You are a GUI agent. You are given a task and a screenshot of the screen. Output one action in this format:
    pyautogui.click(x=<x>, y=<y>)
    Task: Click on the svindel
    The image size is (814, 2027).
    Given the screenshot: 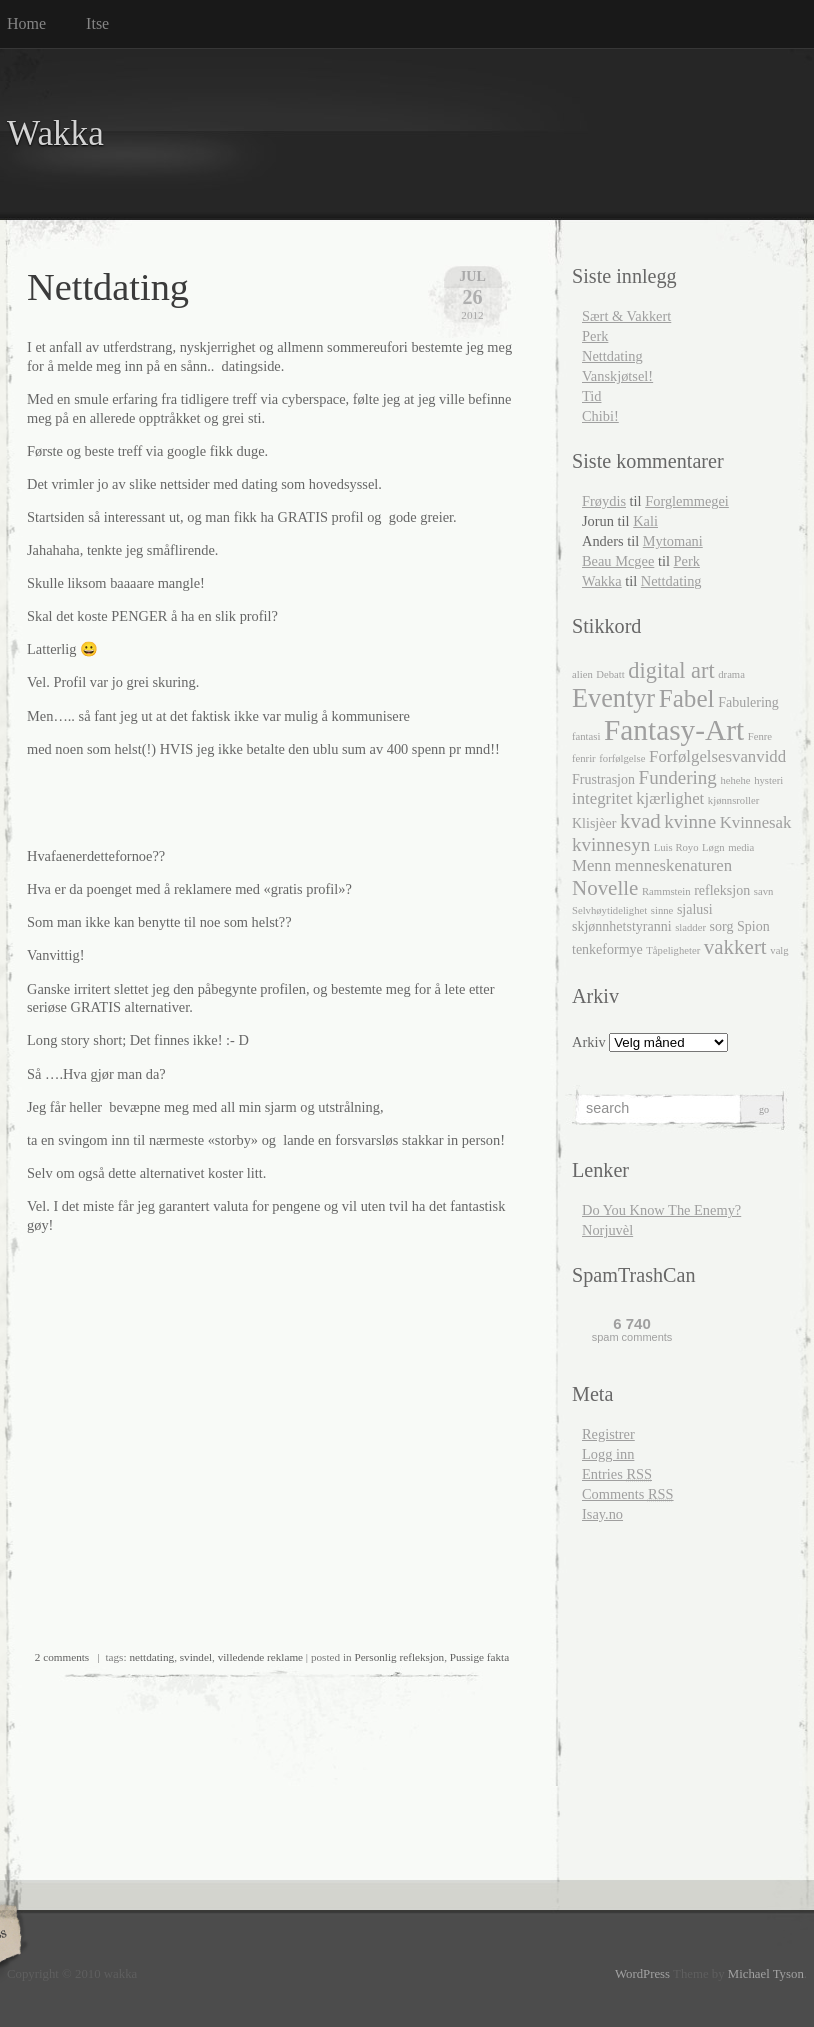 What is the action you would take?
    pyautogui.click(x=196, y=1657)
    